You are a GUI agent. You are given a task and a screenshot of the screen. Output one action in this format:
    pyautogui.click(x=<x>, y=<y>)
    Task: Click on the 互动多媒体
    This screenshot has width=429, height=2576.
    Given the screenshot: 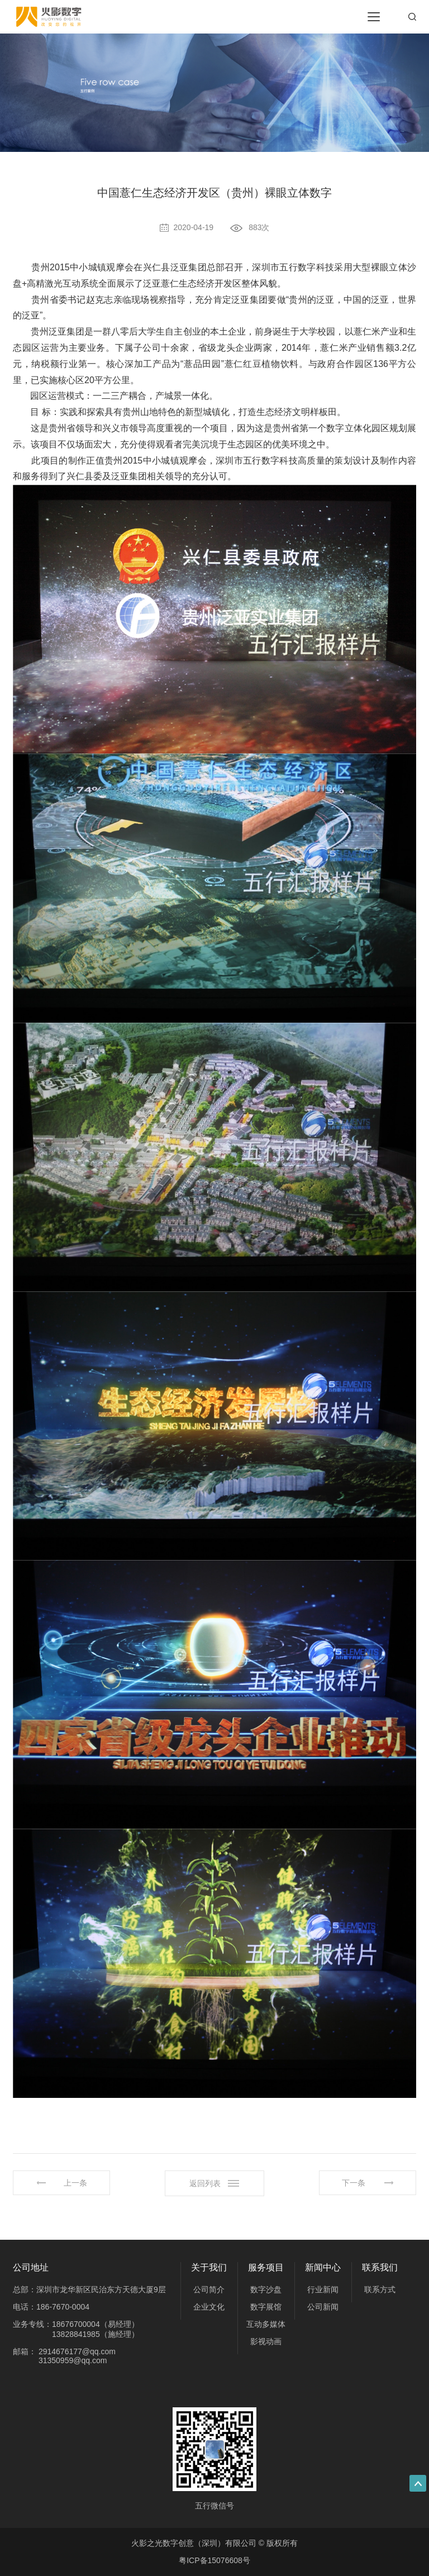 What is the action you would take?
    pyautogui.click(x=265, y=2324)
    